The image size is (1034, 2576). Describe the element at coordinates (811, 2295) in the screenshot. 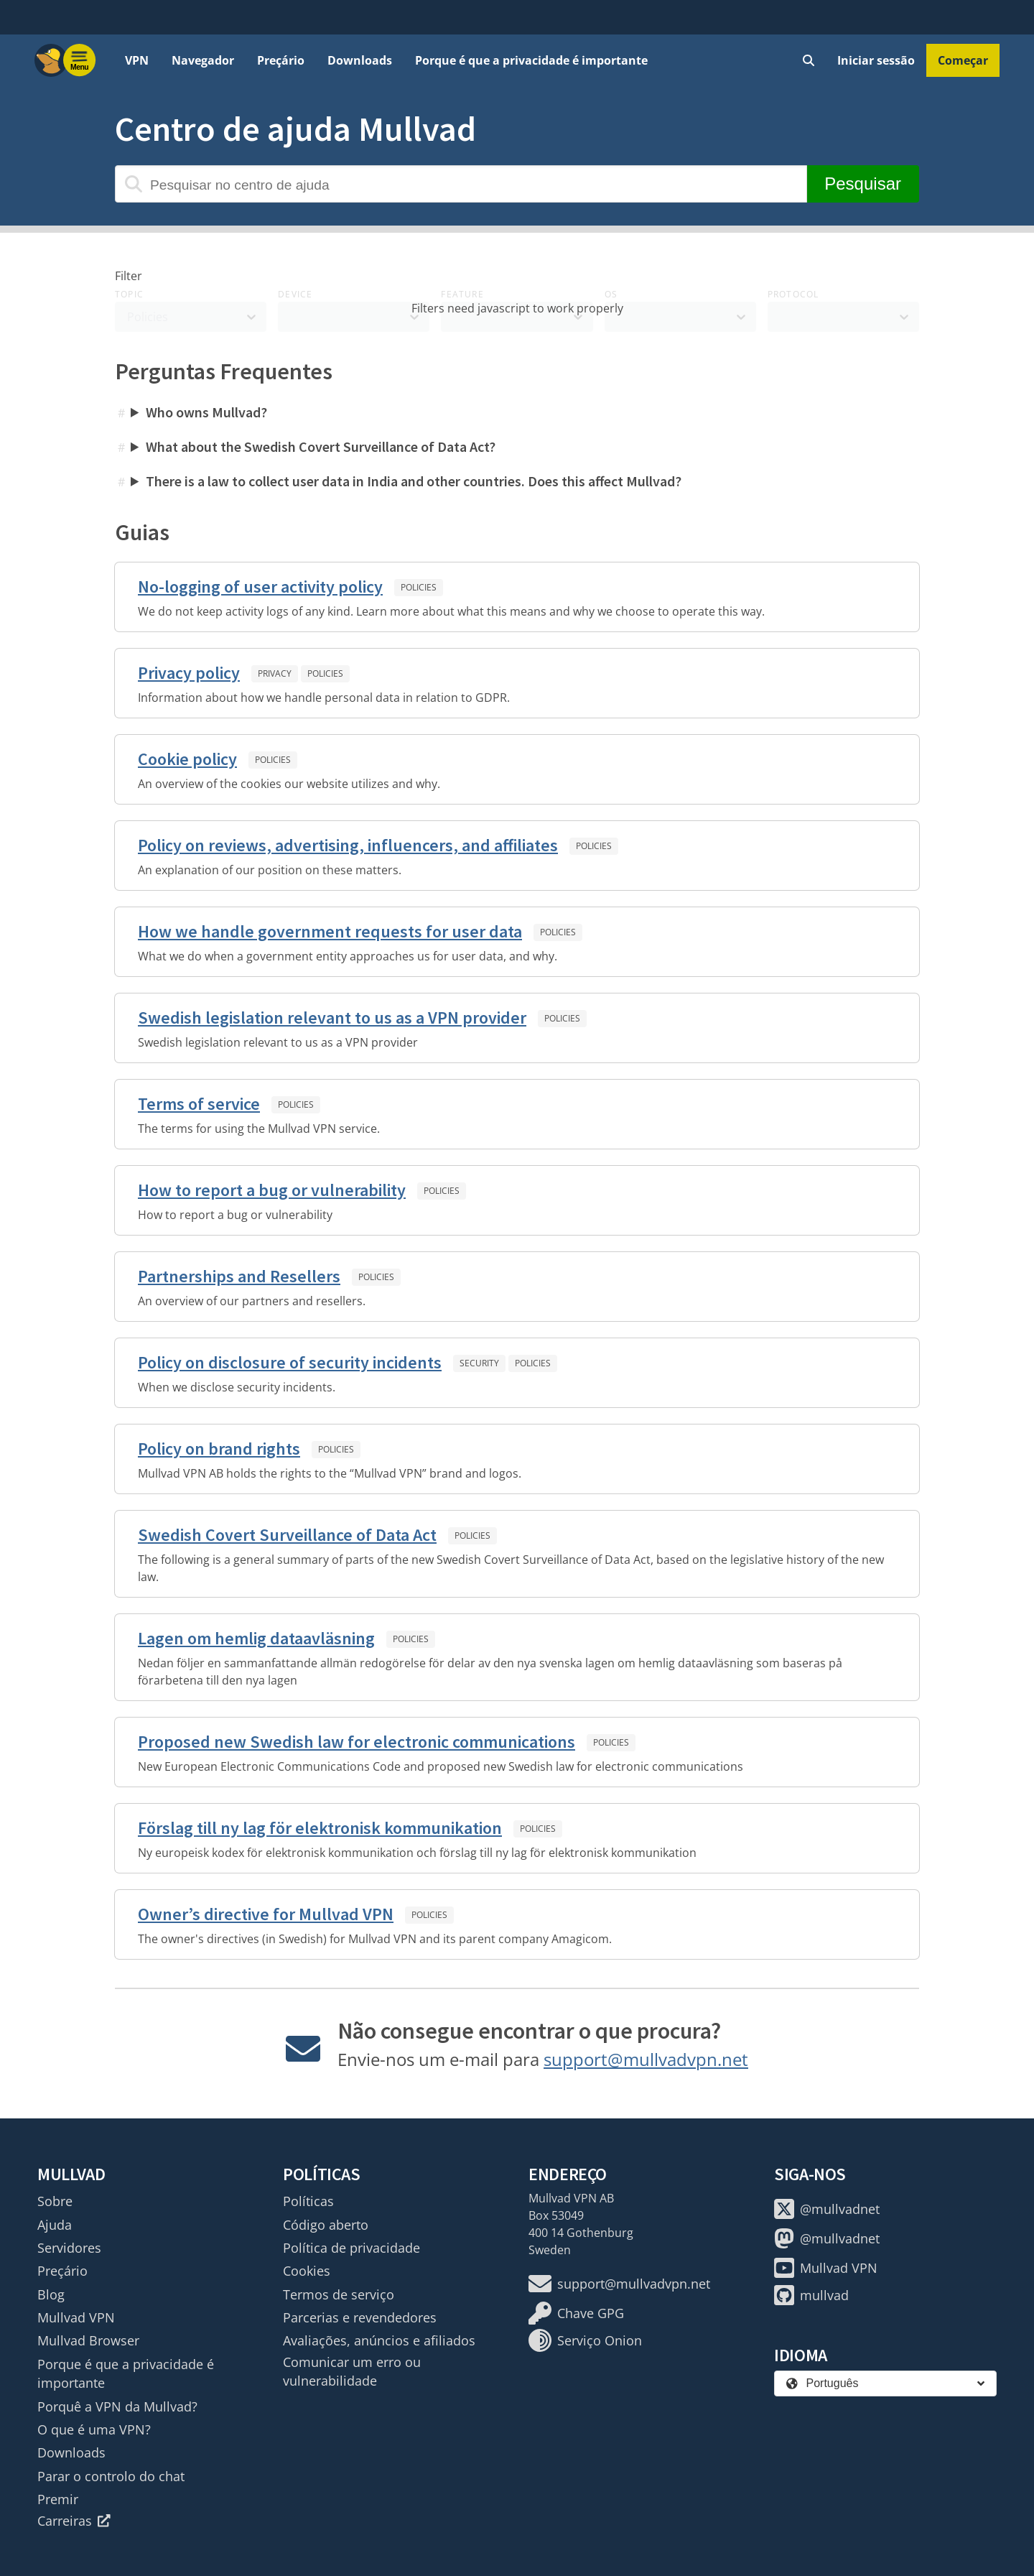

I see `mullvad` at that location.